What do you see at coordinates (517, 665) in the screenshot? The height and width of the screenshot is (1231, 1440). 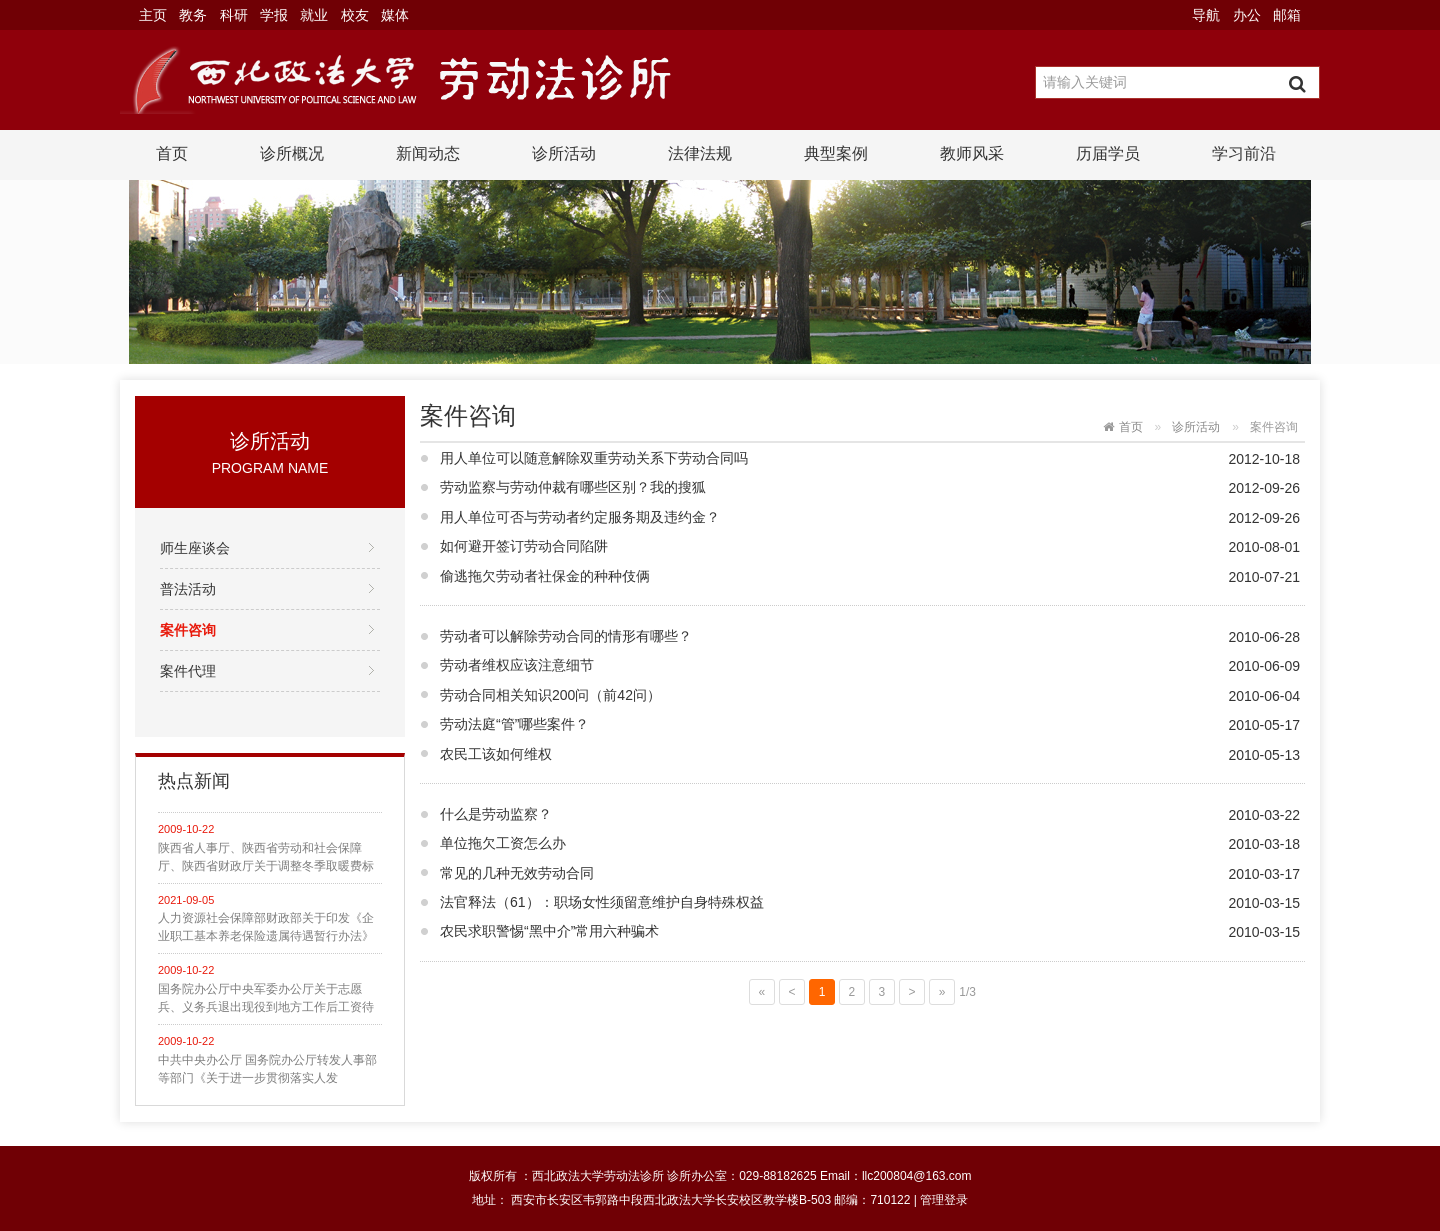 I see `劳动者维权应该注意细节` at bounding box center [517, 665].